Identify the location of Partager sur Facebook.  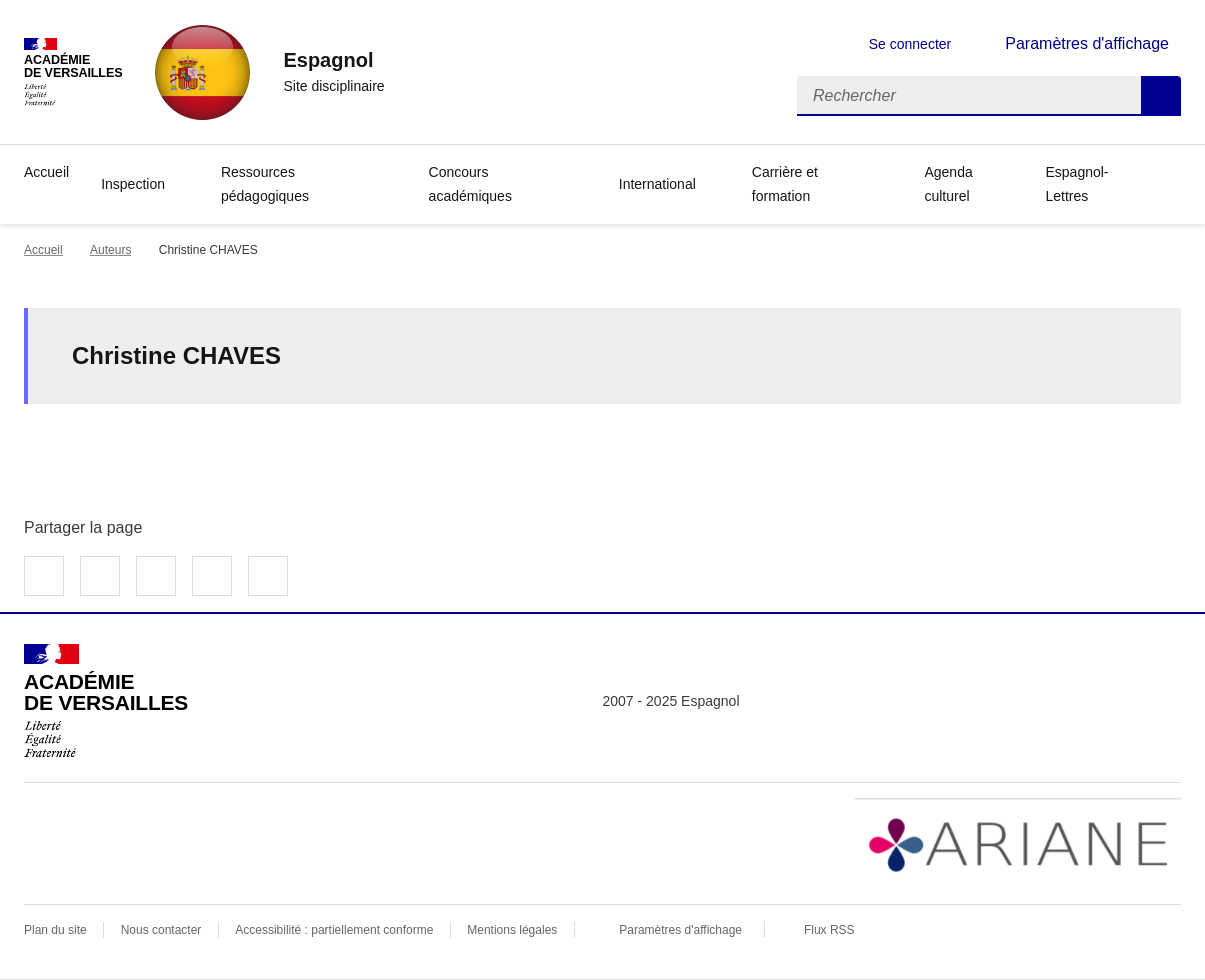
(44, 576).